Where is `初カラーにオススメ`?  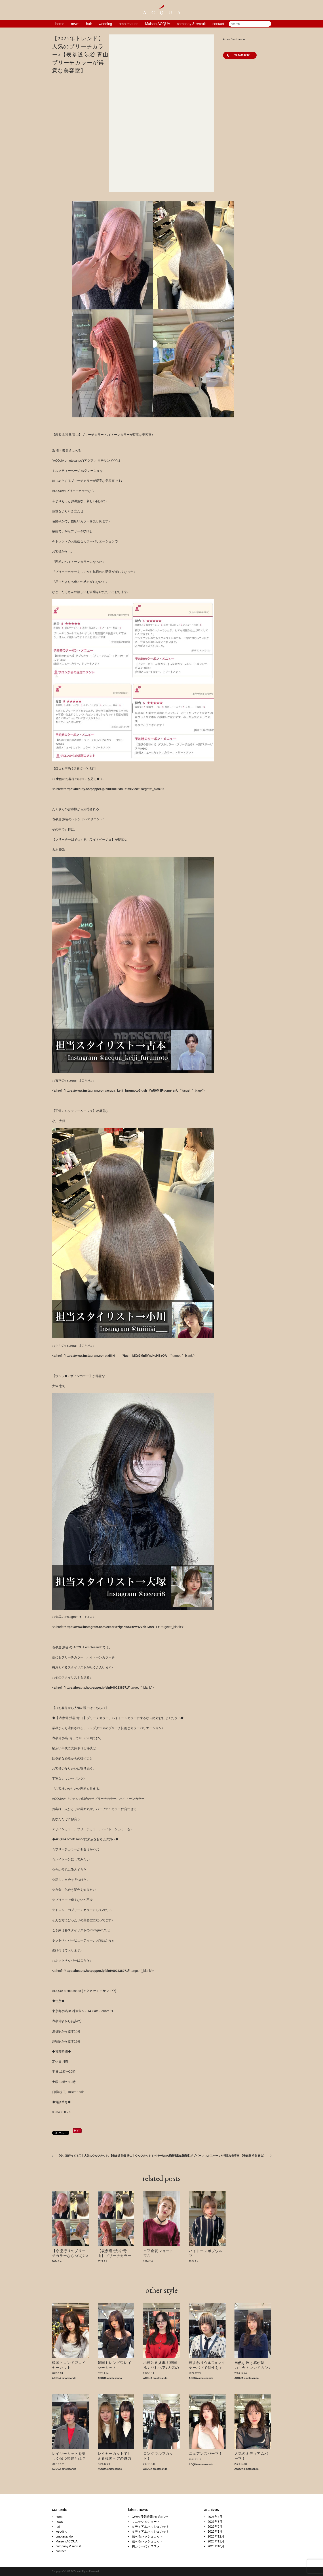 初カラーにオススメ is located at coordinates (146, 2546).